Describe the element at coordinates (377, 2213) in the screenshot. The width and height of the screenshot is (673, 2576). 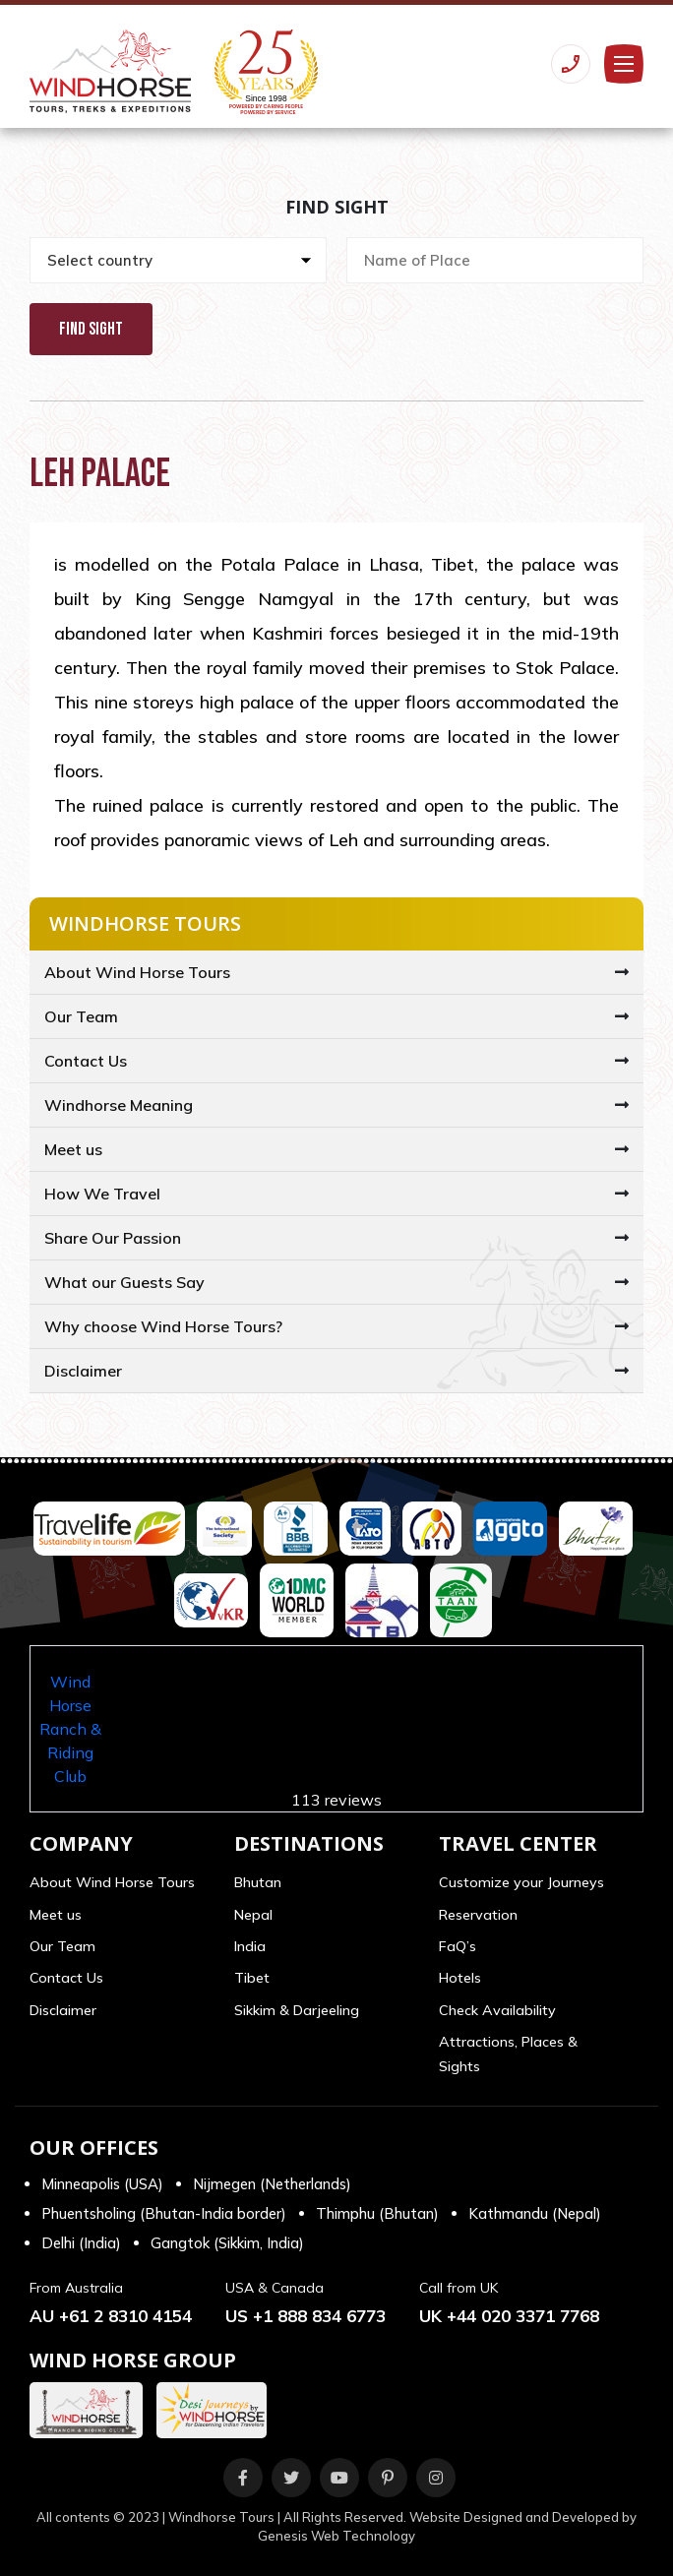
I see `Thimphu (Bhutan)` at that location.